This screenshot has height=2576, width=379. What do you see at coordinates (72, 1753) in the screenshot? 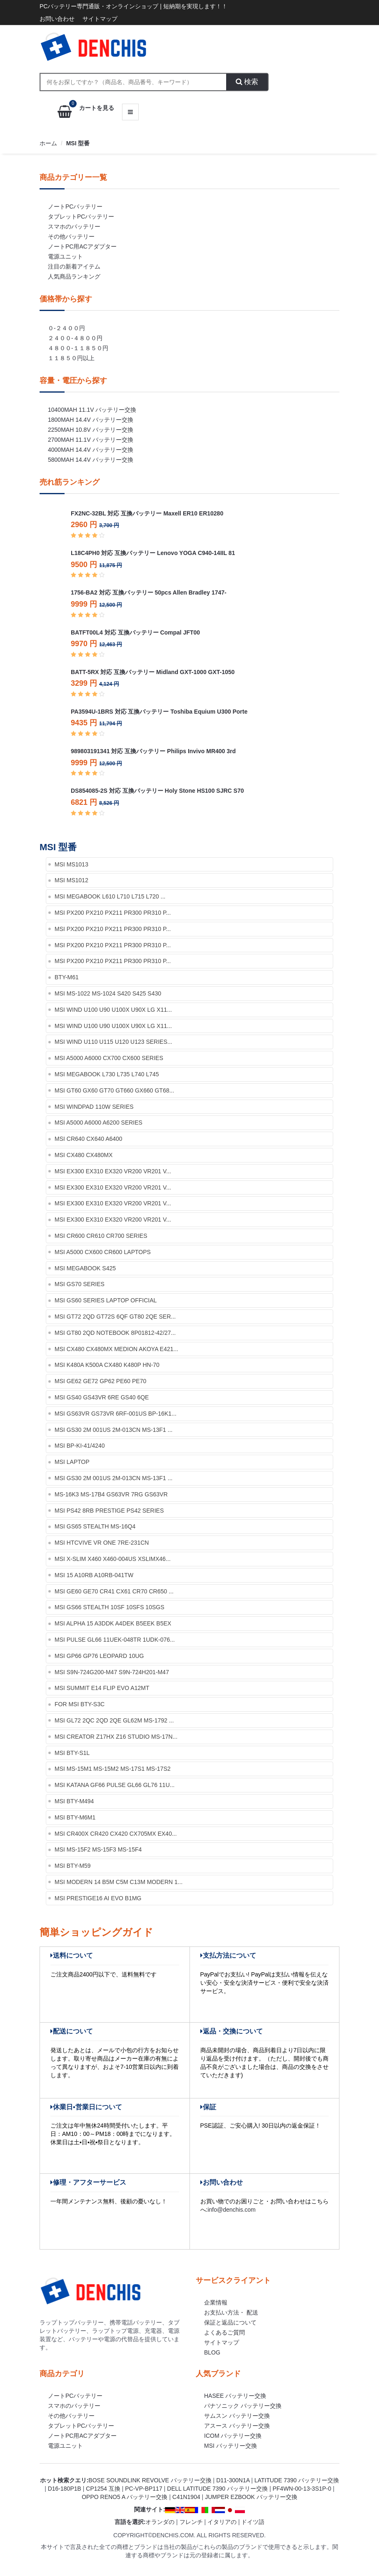
I see `MSI BTY-S1L` at bounding box center [72, 1753].